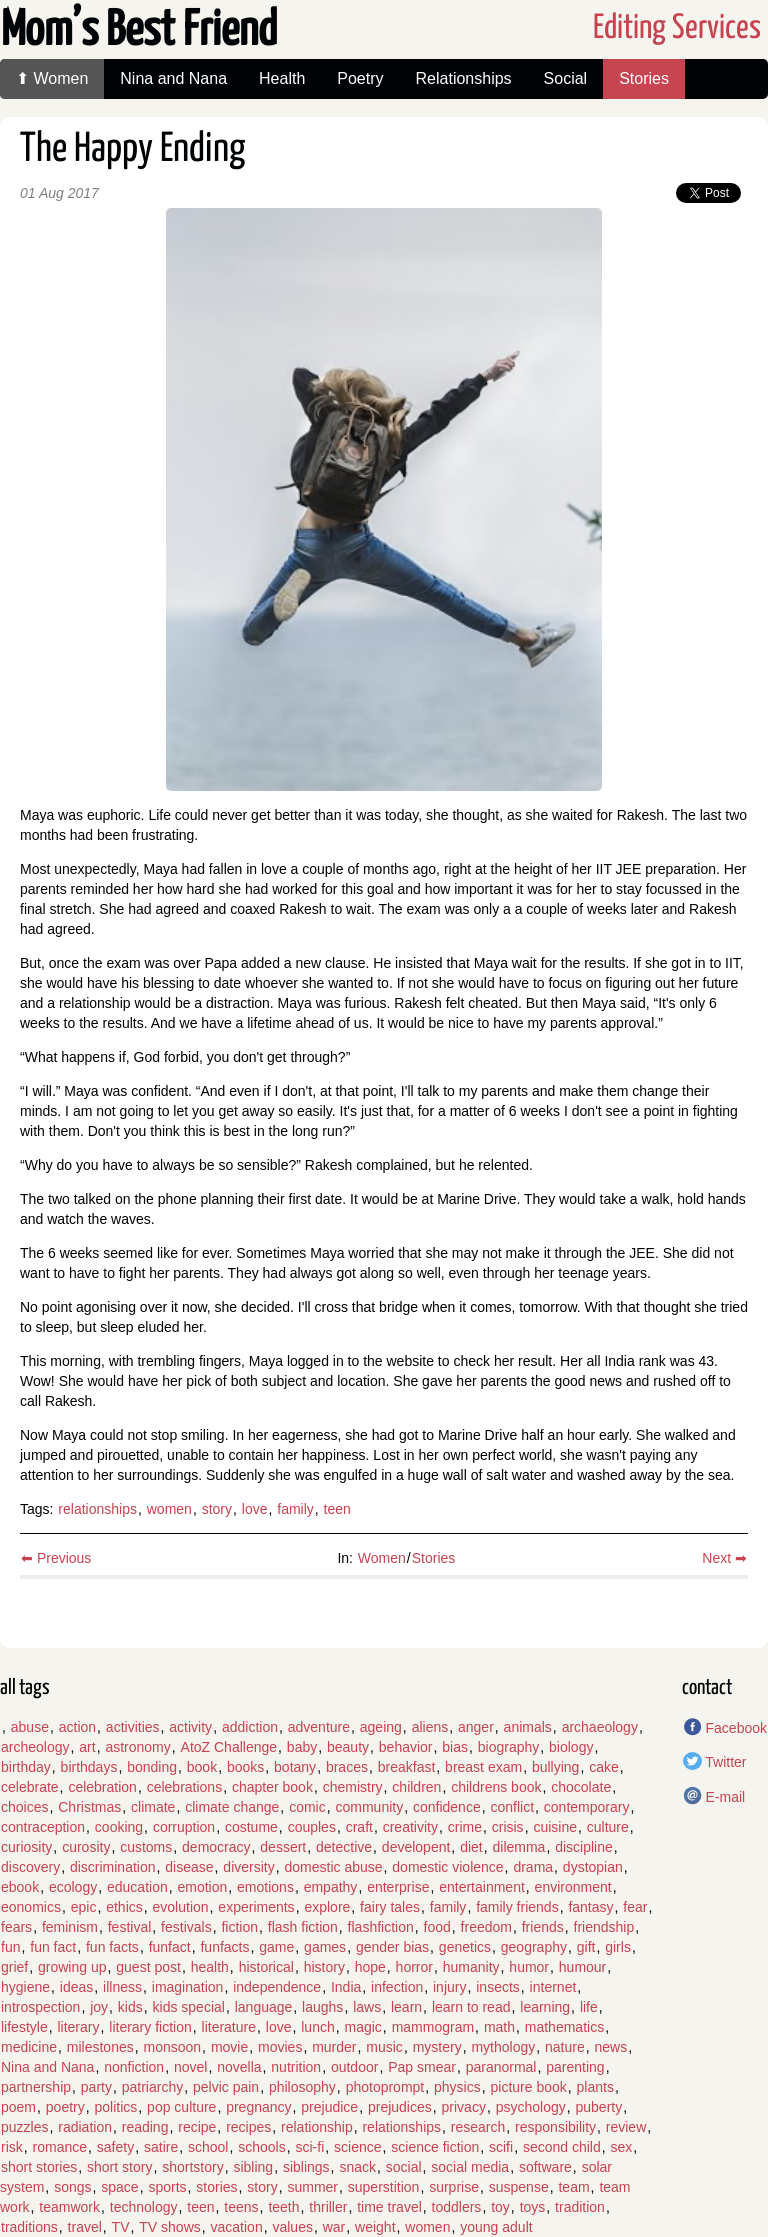 Image resolution: width=768 pixels, height=2237 pixels. I want to click on story, so click(217, 1509).